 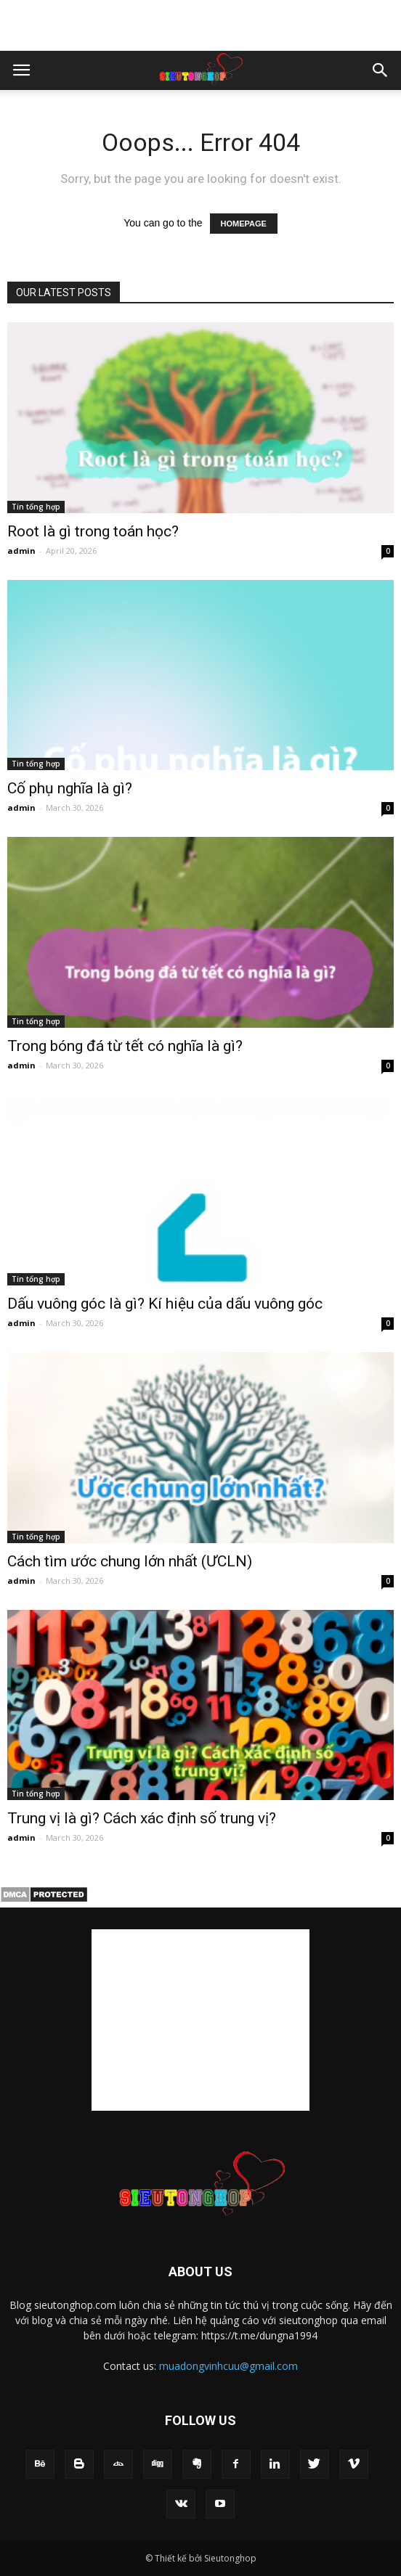 I want to click on Dấu vuông góc​ là gì? Kí hiệu của dấu vuông góc, so click(x=165, y=1303).